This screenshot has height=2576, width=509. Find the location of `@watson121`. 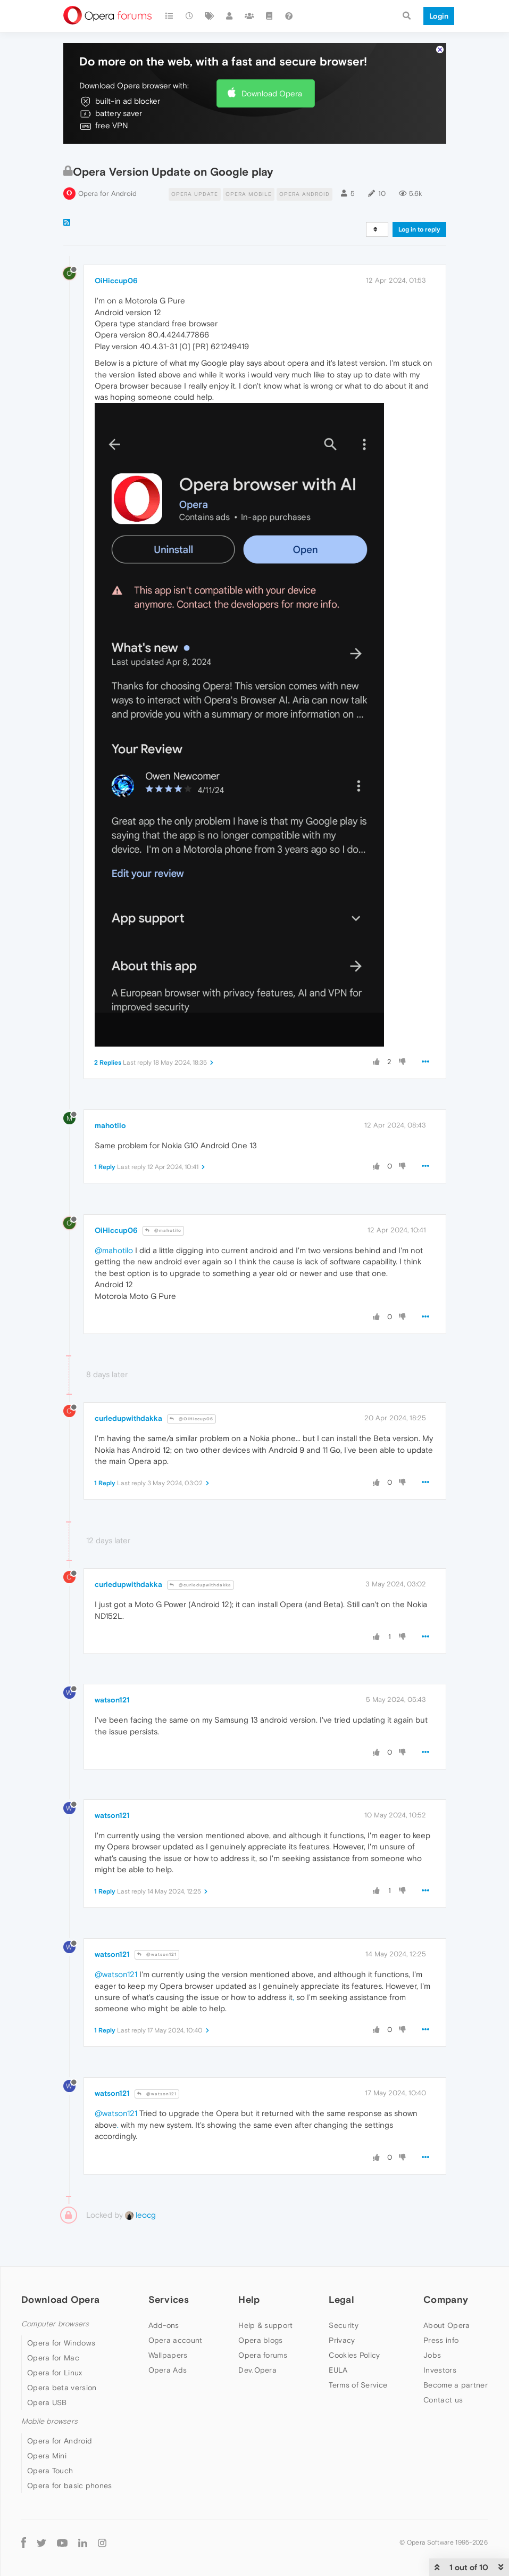

@watson121 is located at coordinates (157, 1954).